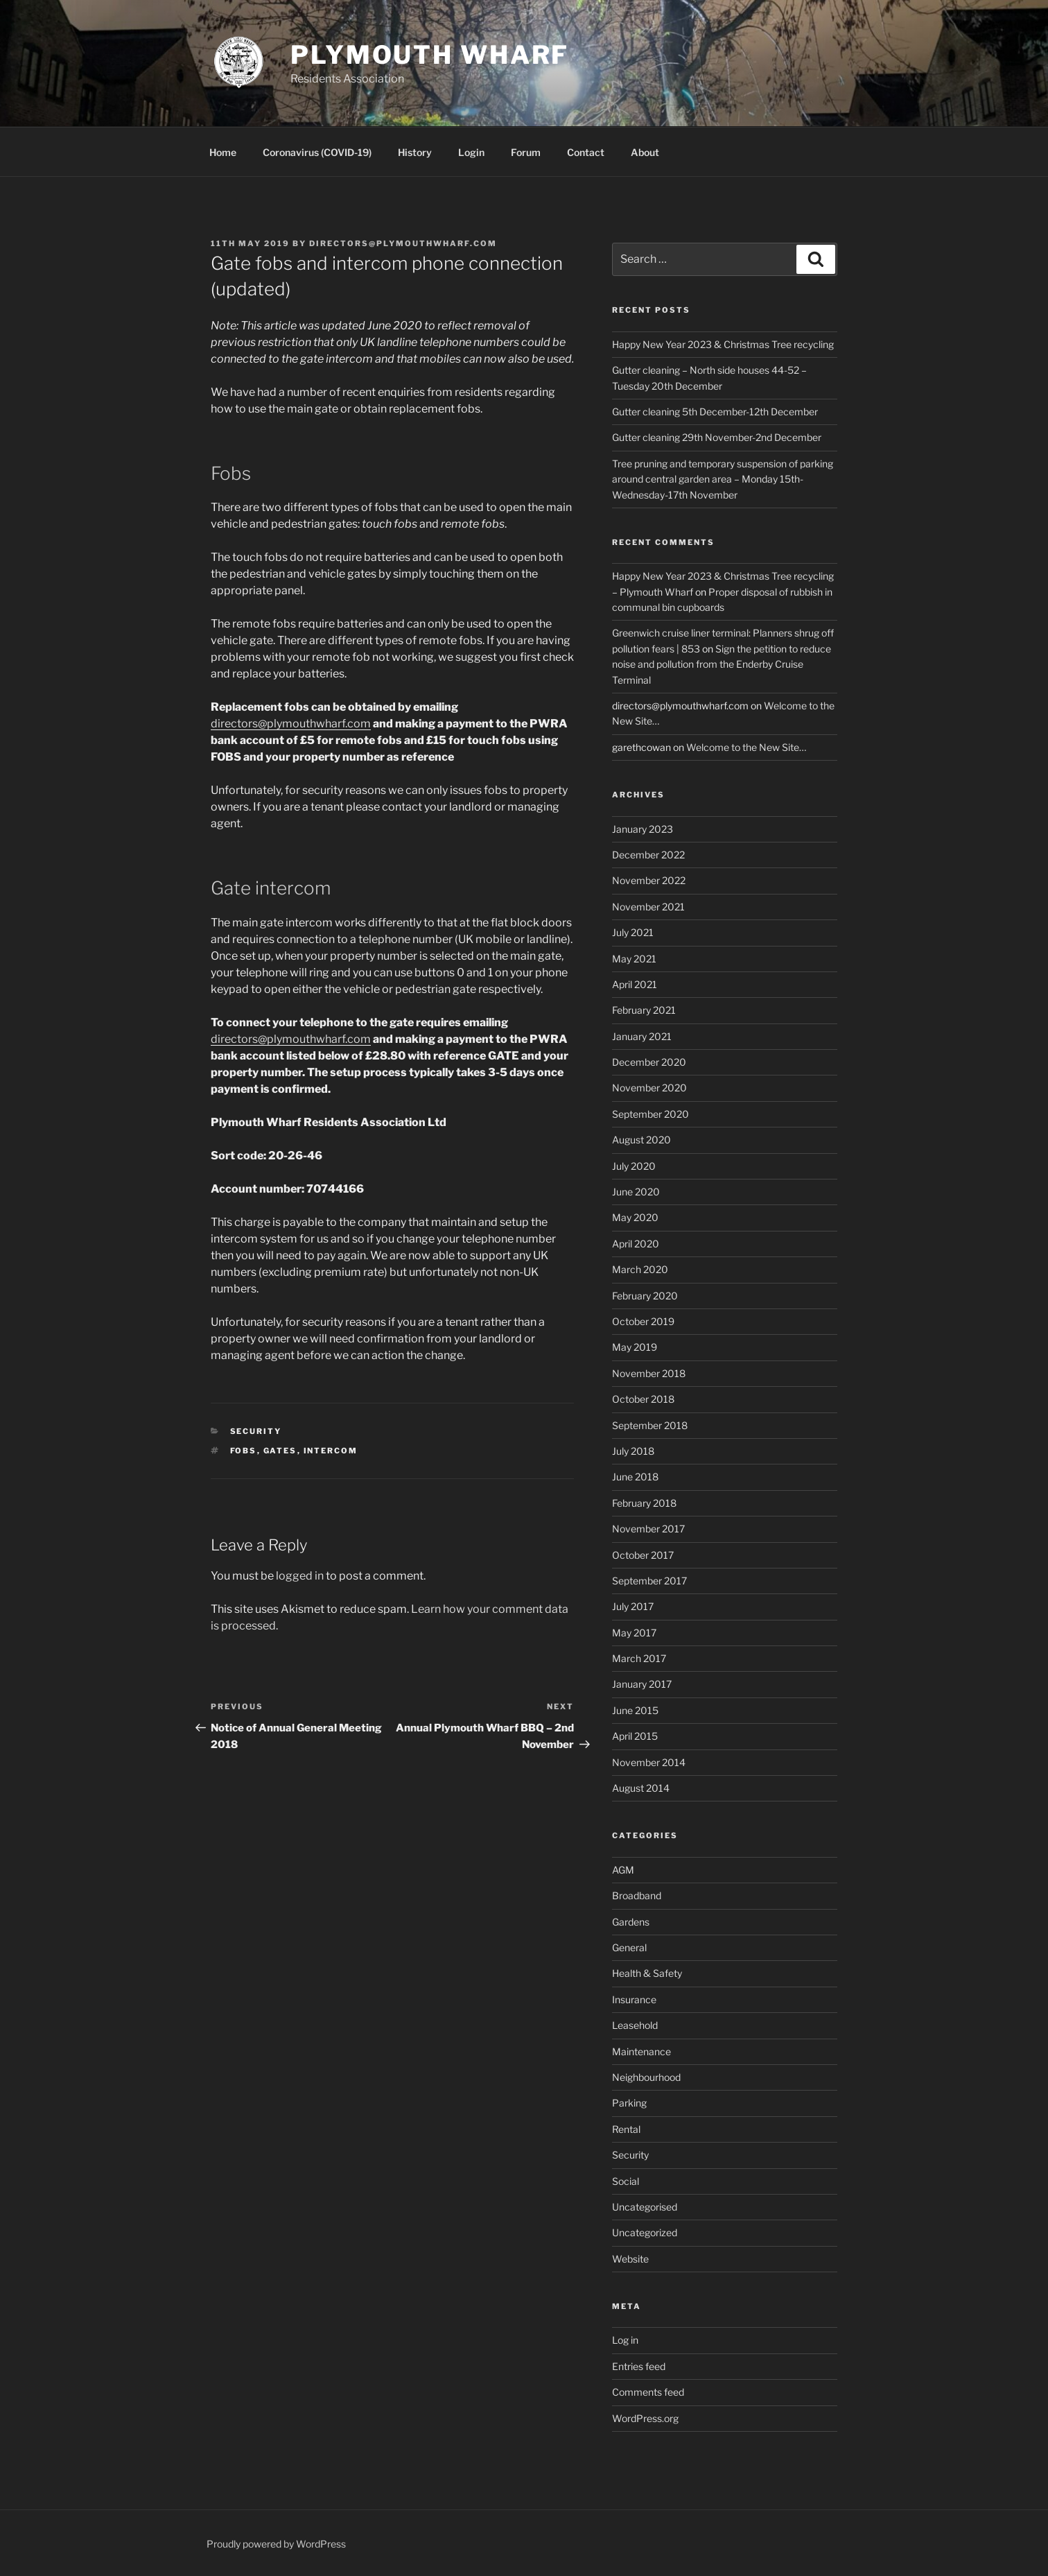  I want to click on July 2021, so click(633, 932).